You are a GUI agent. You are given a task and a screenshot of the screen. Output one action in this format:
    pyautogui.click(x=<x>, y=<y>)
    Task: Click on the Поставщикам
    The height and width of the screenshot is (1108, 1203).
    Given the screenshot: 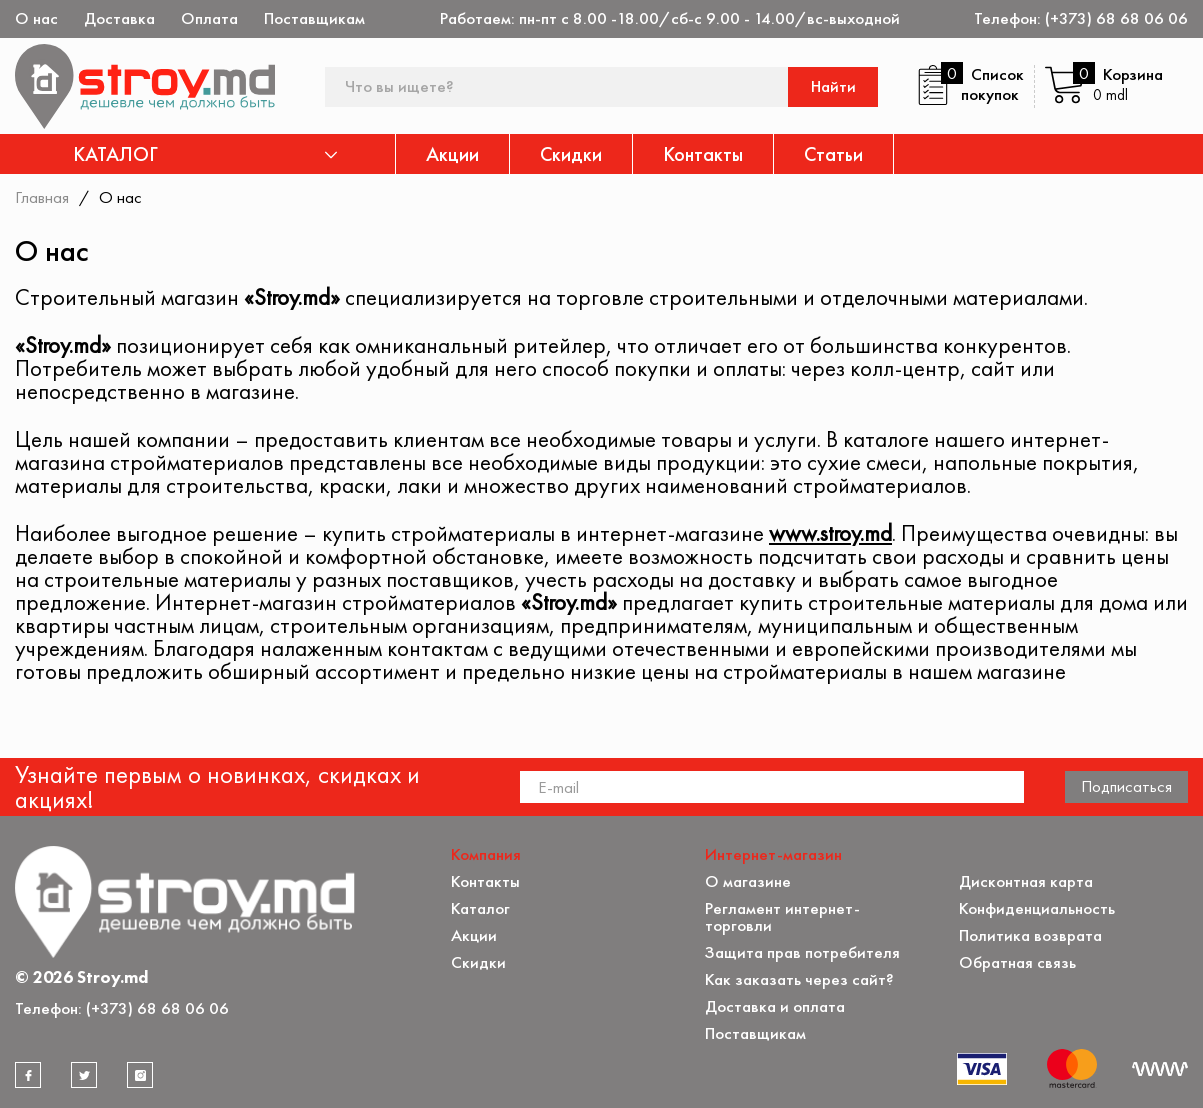 What is the action you would take?
    pyautogui.click(x=314, y=18)
    